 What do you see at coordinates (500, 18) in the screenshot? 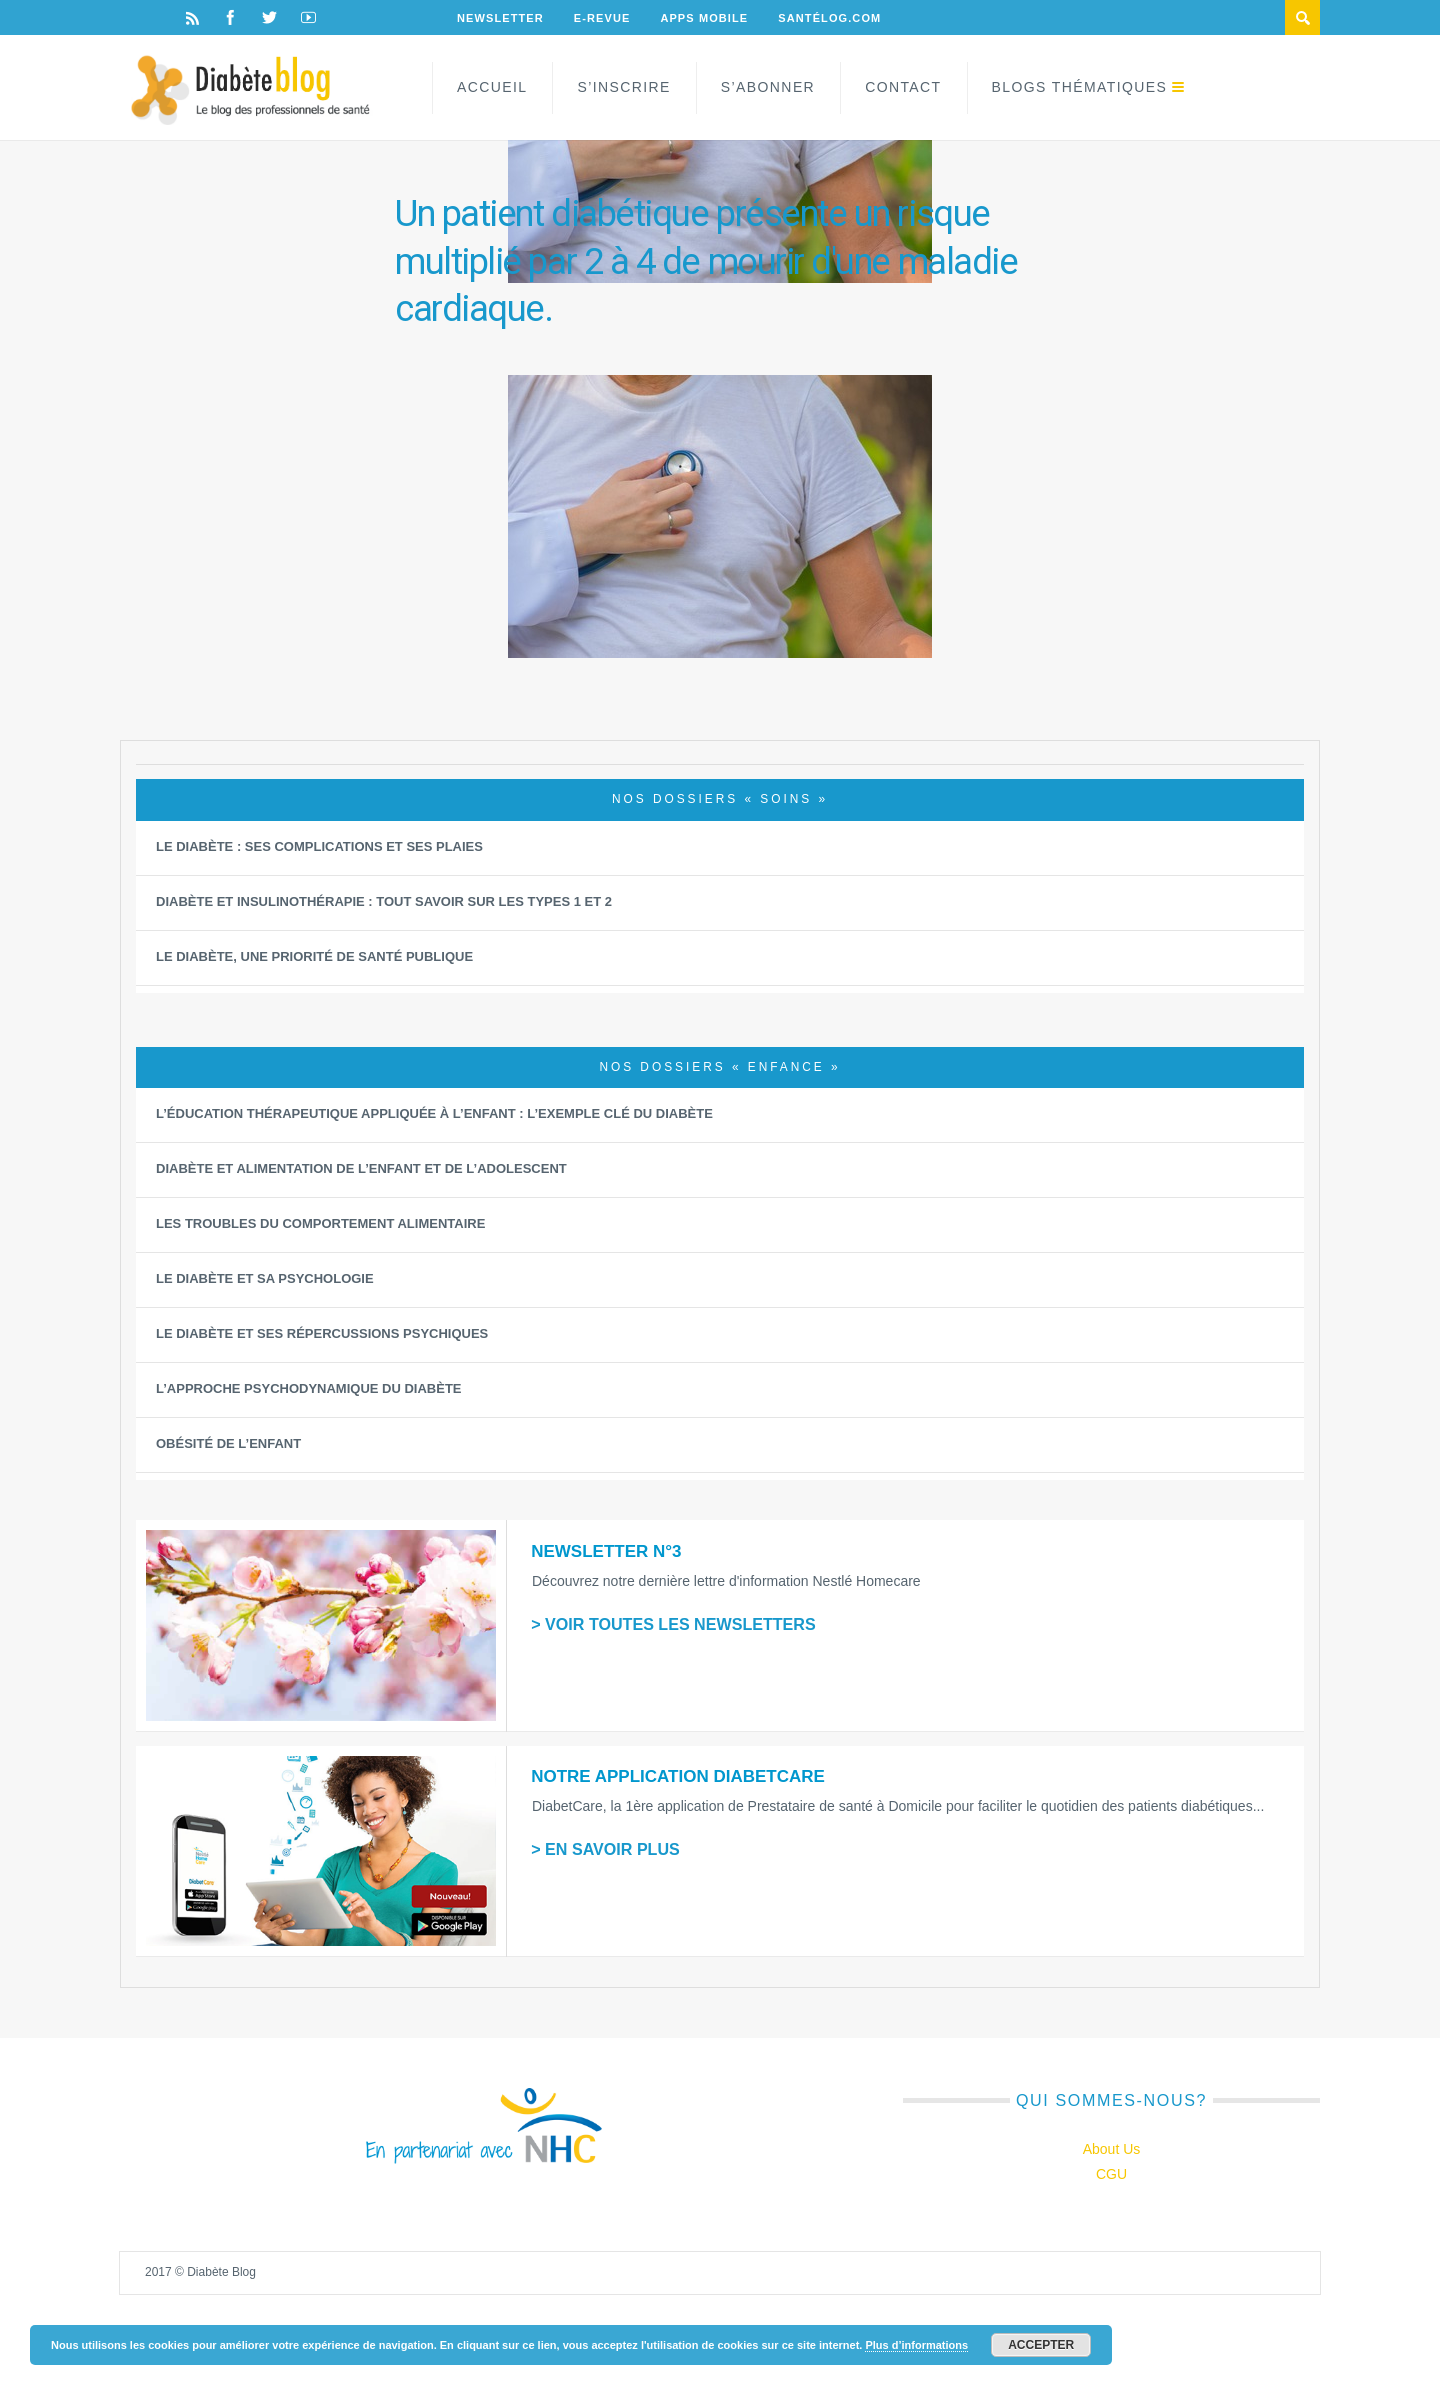
I see `Newsletter` at bounding box center [500, 18].